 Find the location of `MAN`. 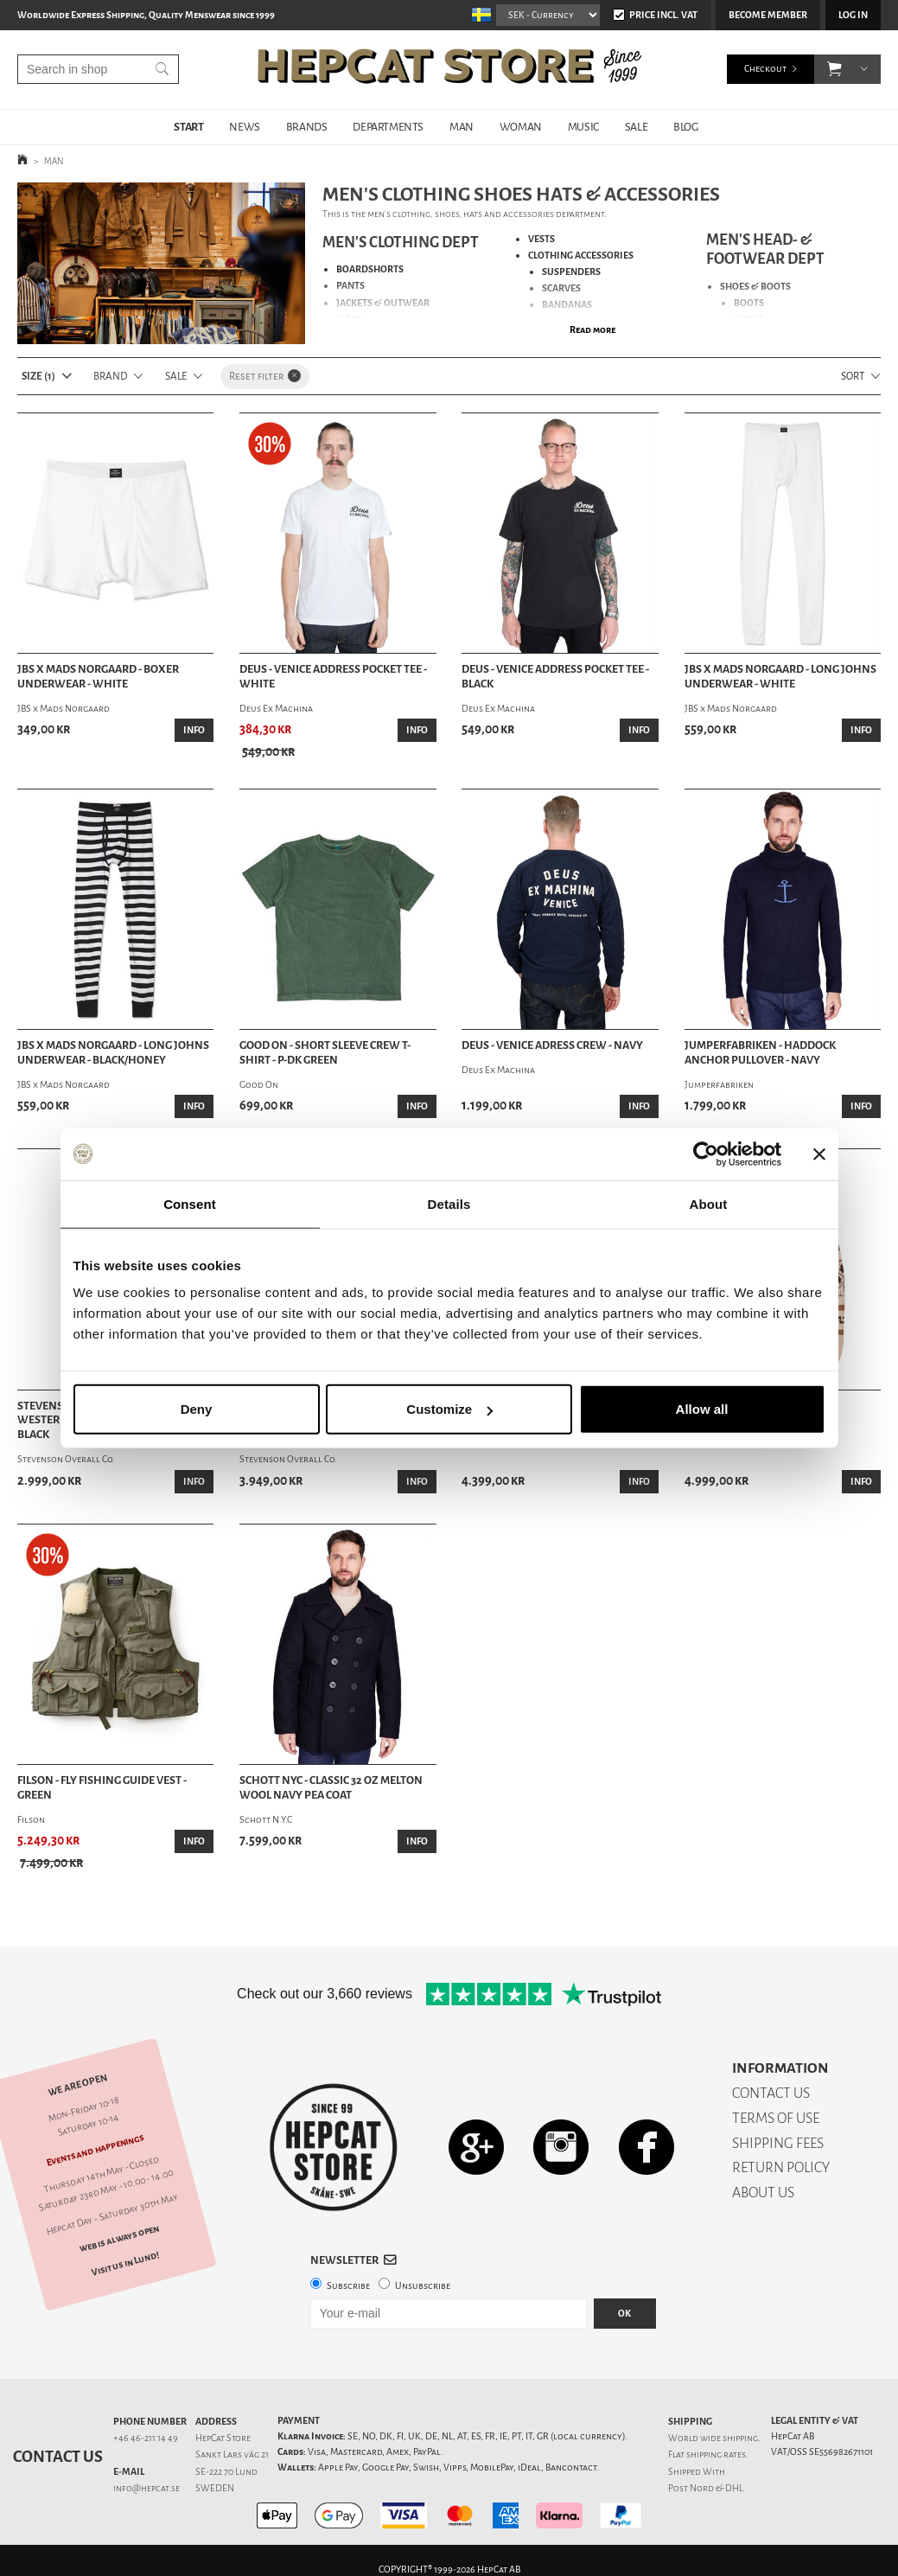

MAN is located at coordinates (461, 126).